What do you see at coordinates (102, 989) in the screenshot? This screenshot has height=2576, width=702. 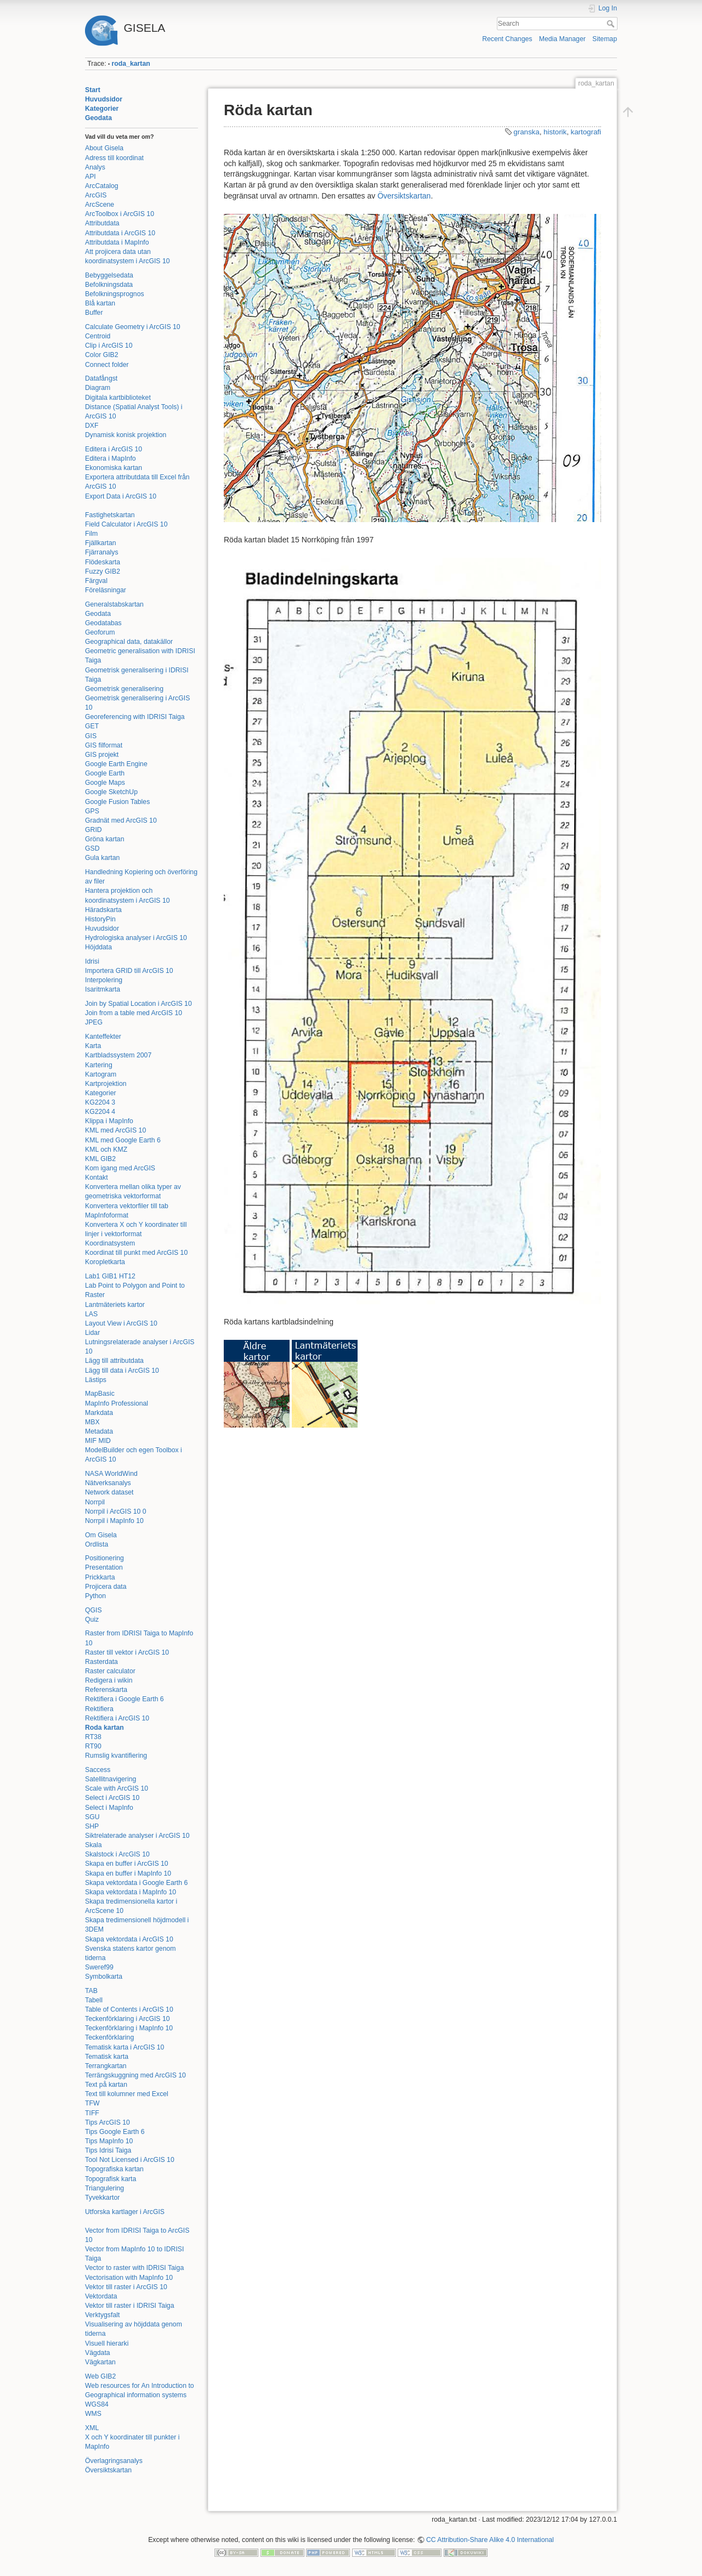 I see `Isaritmkarta` at bounding box center [102, 989].